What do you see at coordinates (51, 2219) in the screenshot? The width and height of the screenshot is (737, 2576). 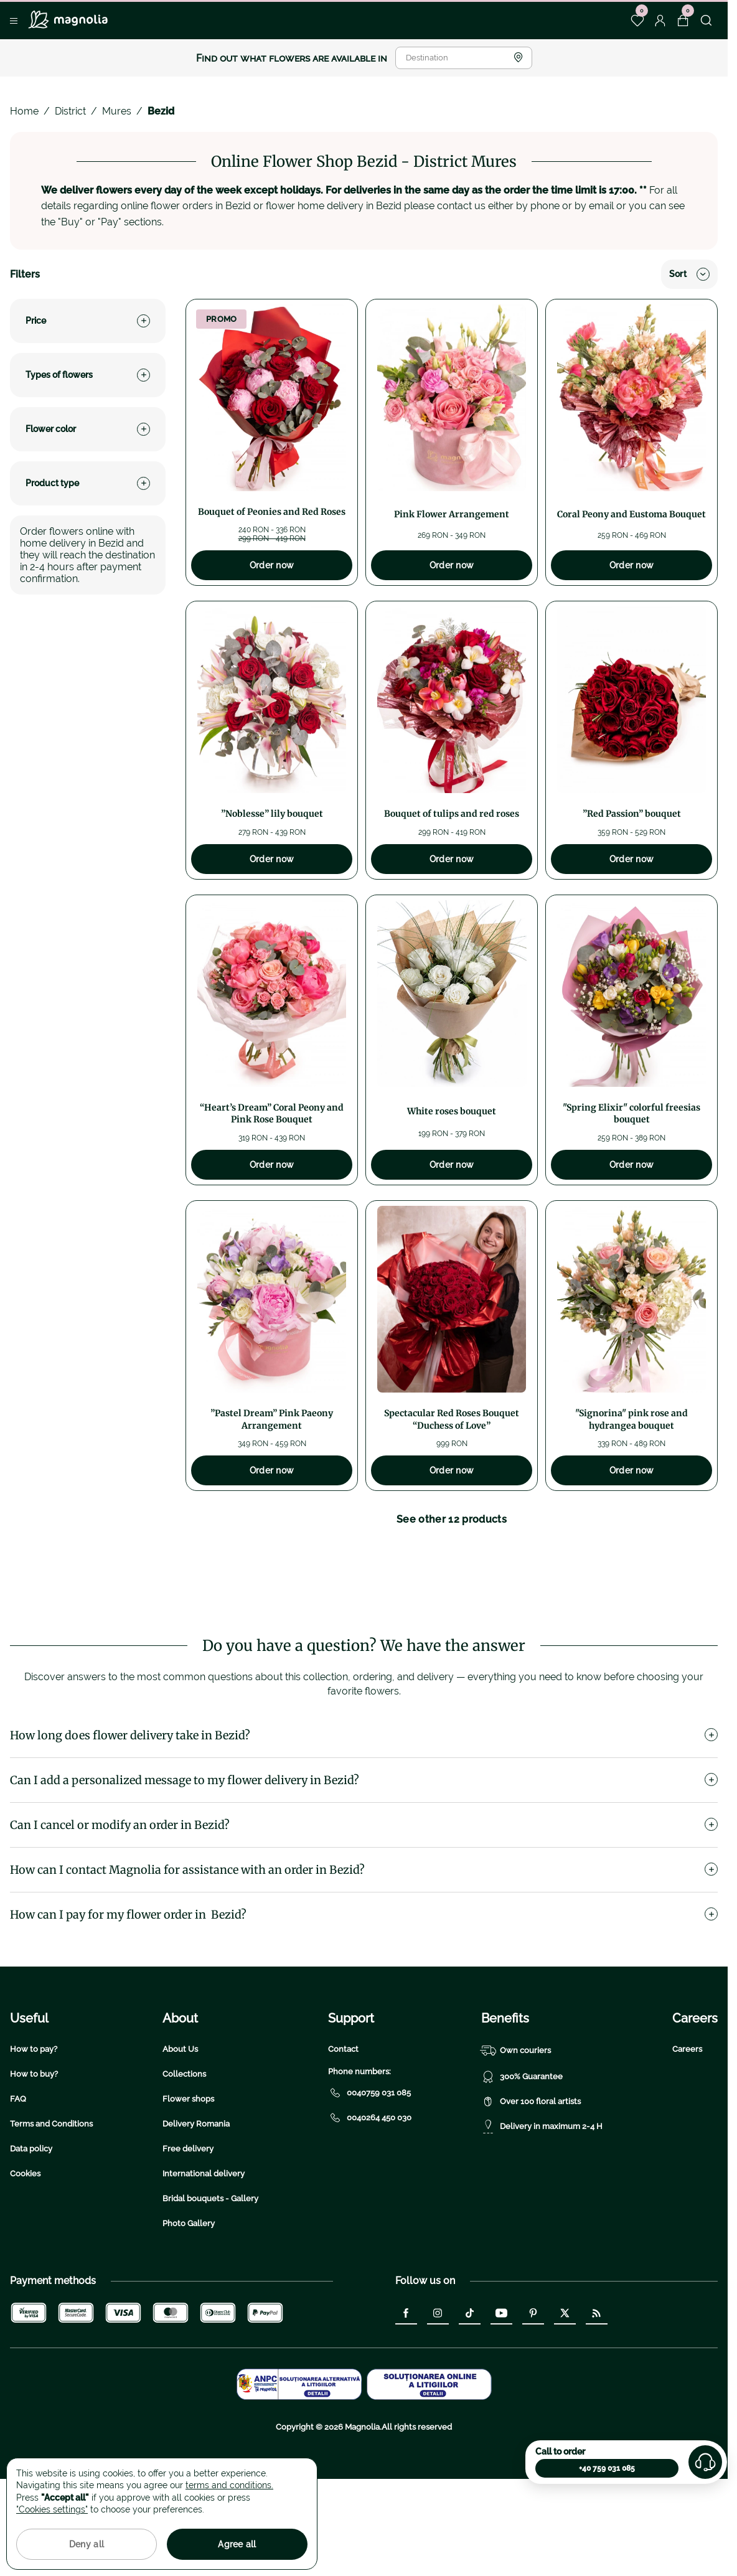 I see `Terms and Conditions` at bounding box center [51, 2219].